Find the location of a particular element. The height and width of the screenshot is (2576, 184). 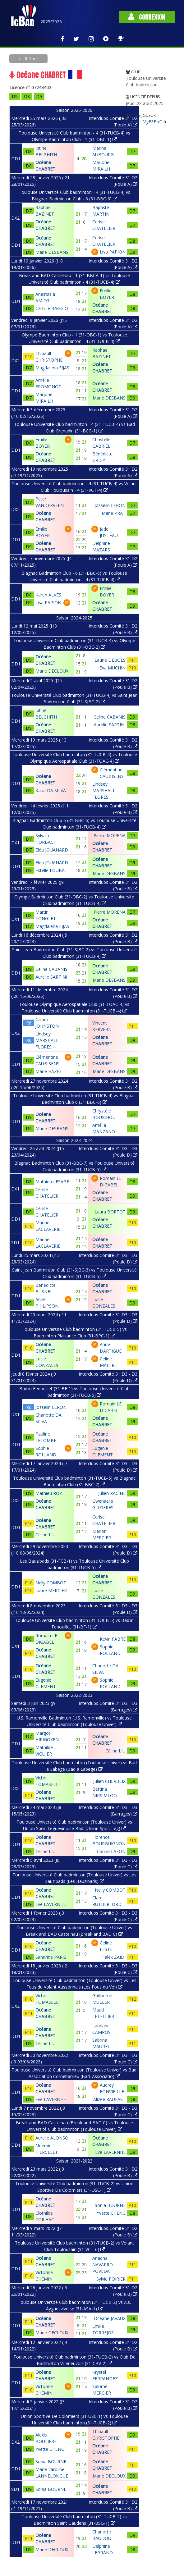

Carine LAFON is located at coordinates (111, 1851).